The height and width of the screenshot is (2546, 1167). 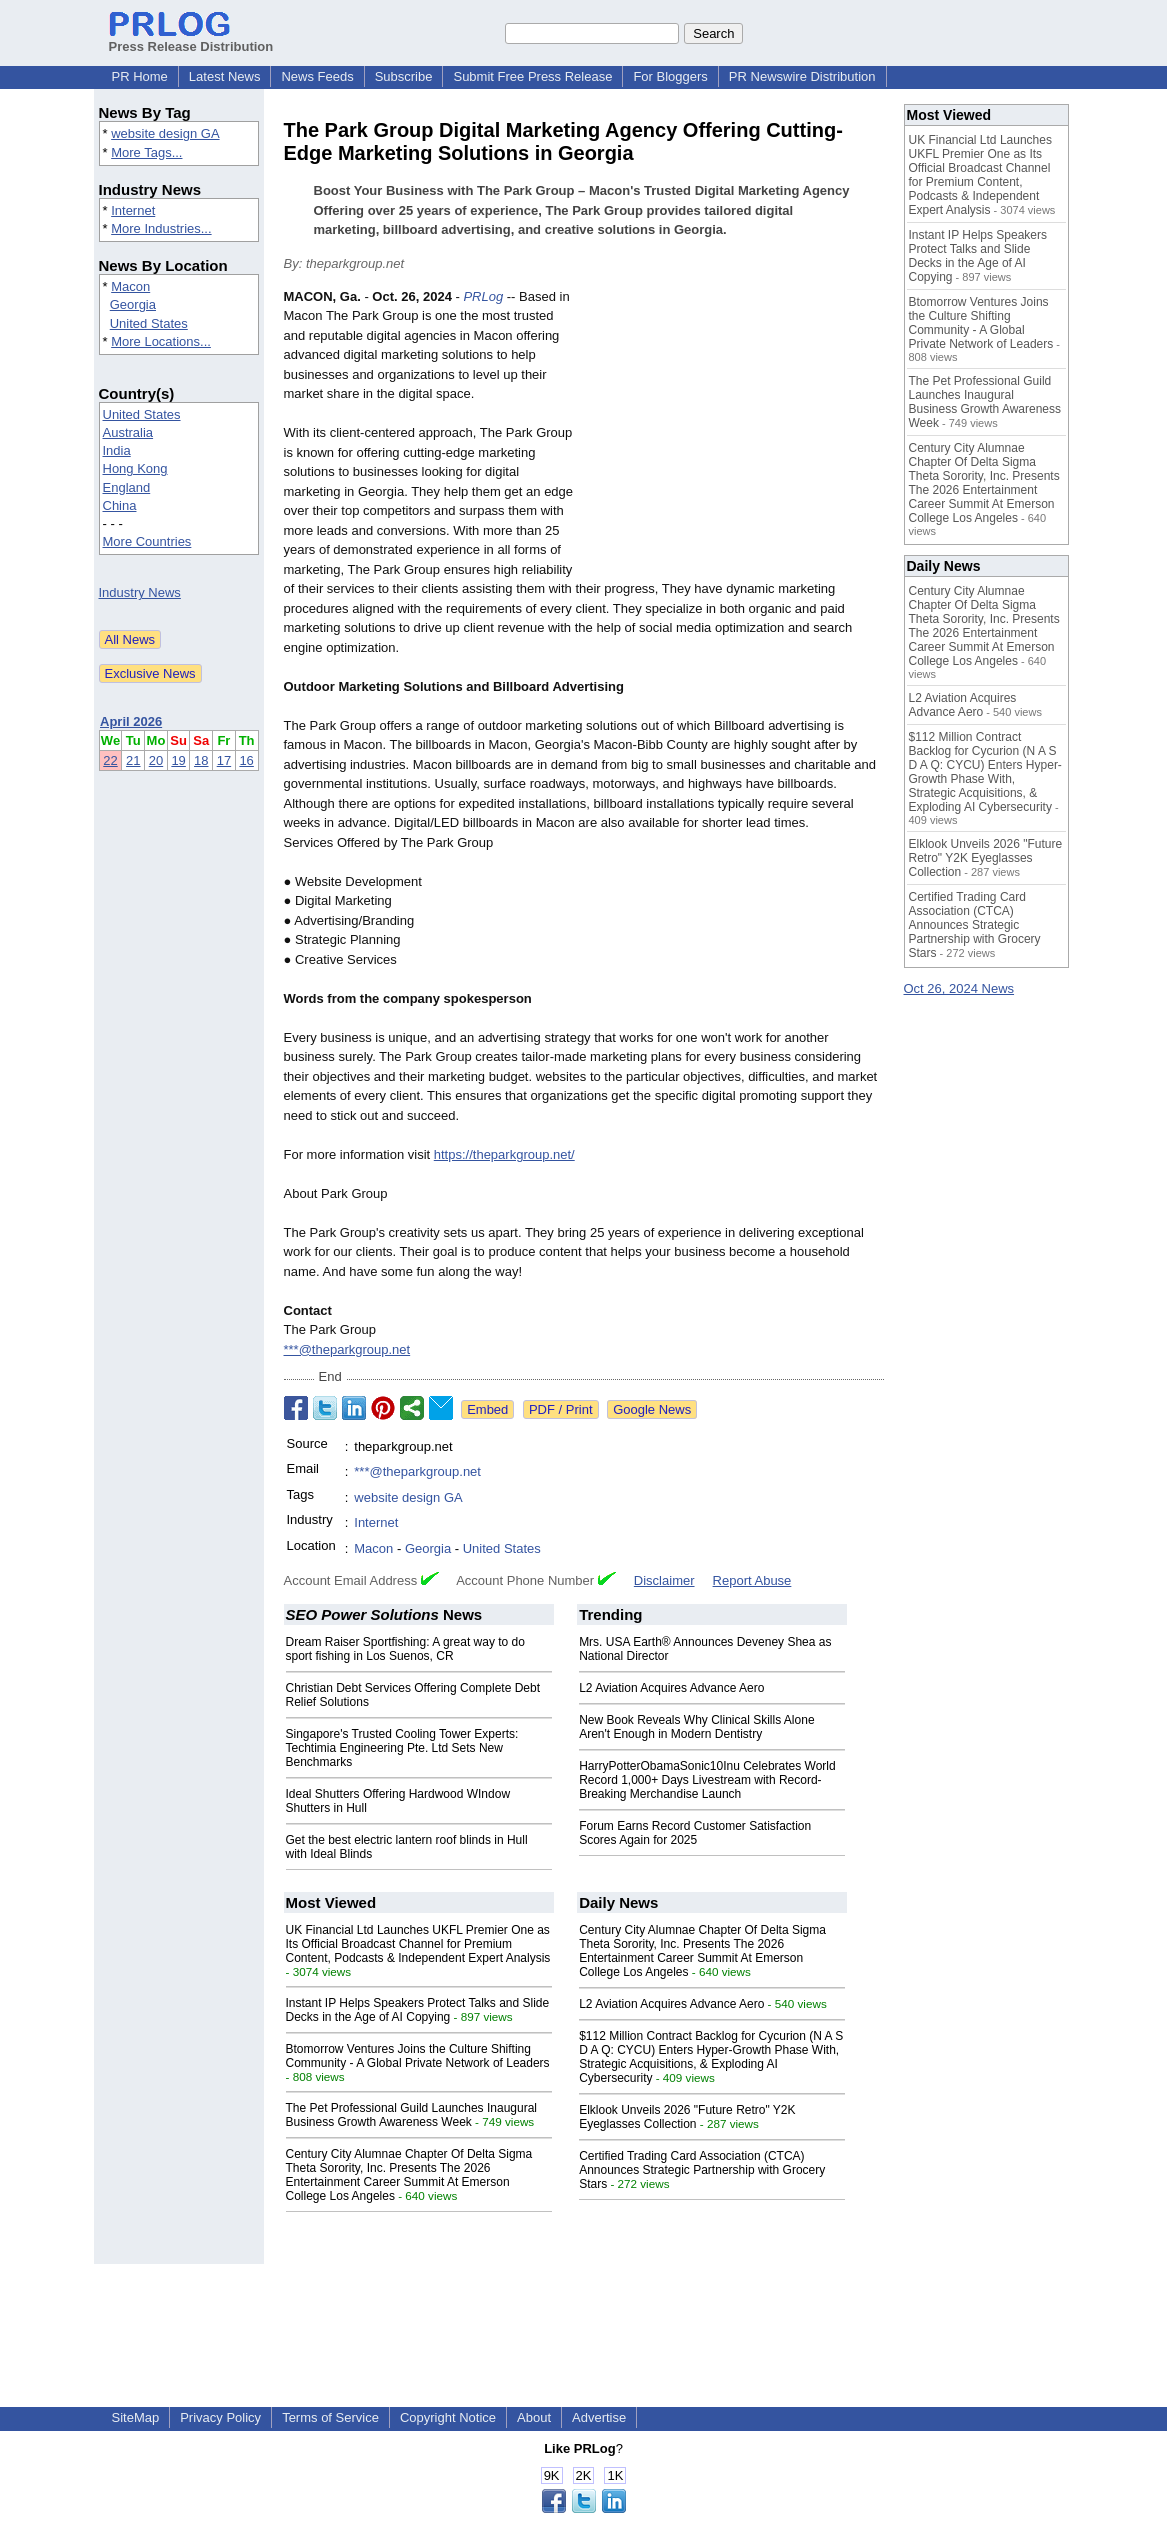 What do you see at coordinates (127, 487) in the screenshot?
I see `England` at bounding box center [127, 487].